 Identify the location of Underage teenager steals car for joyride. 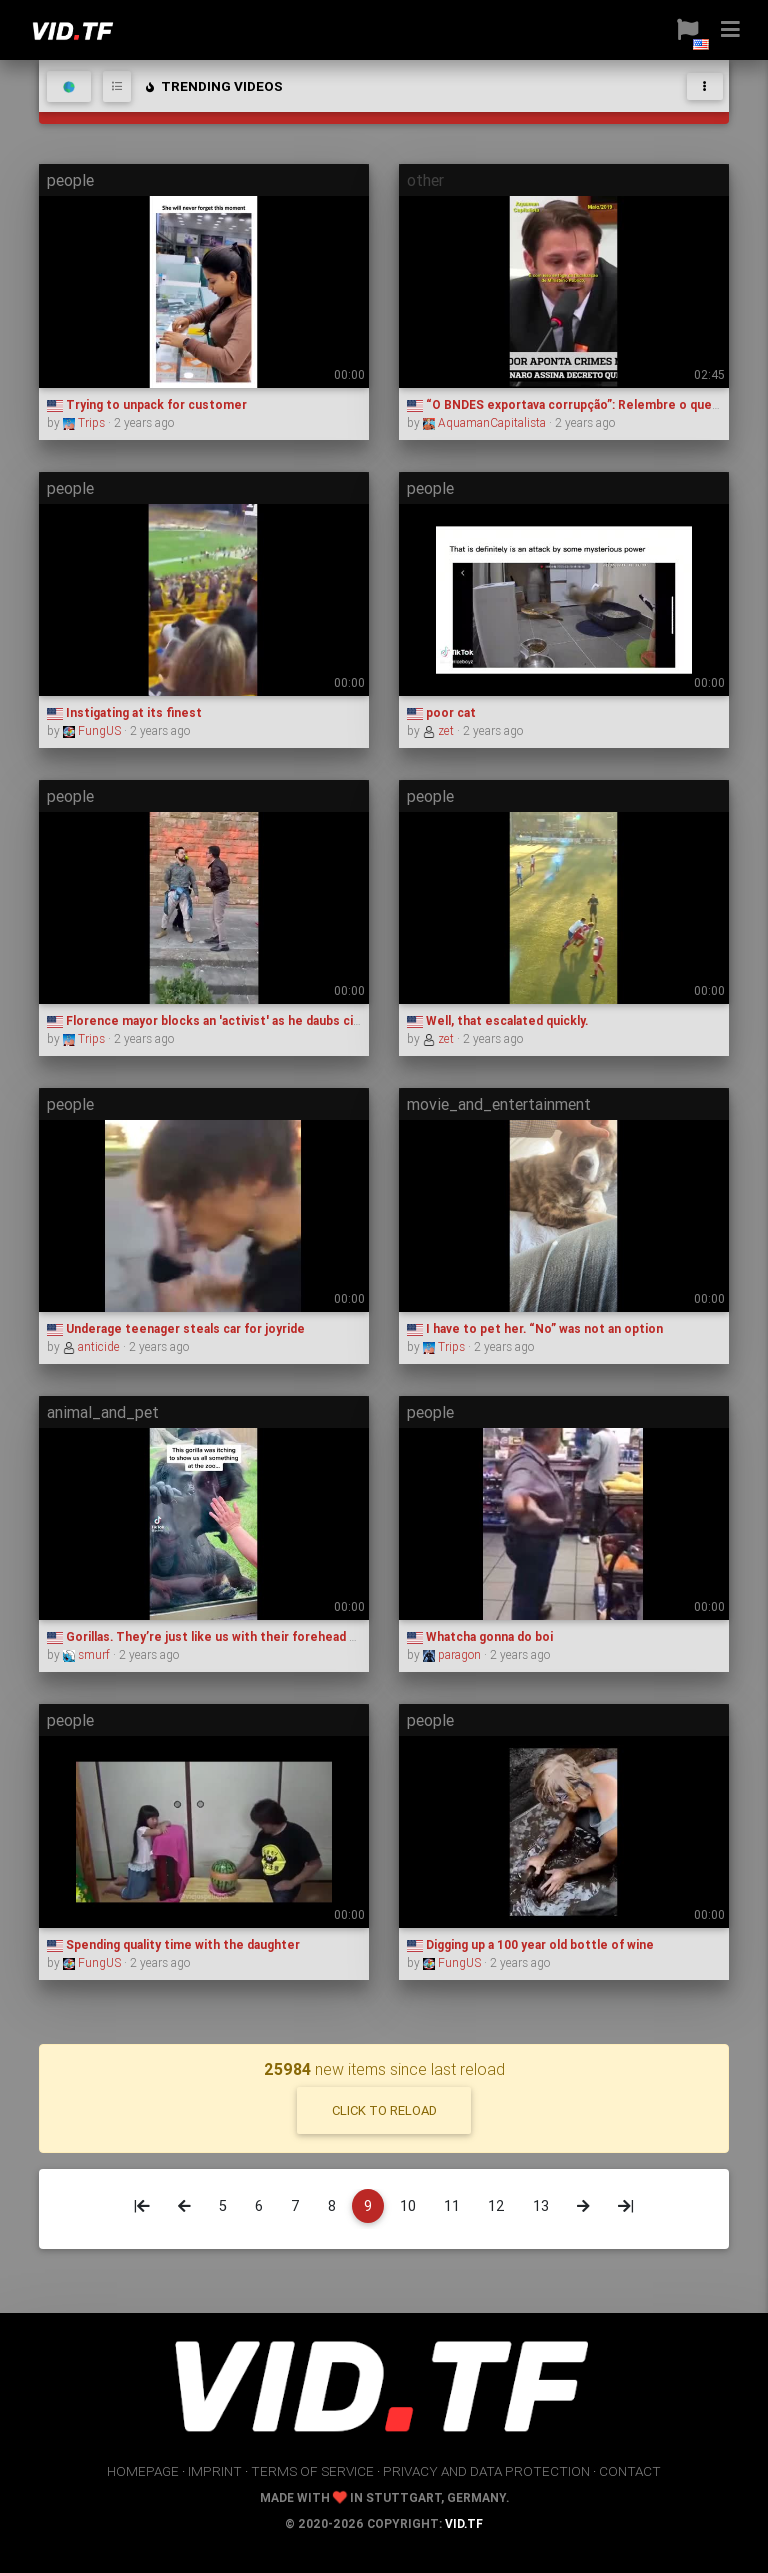
(176, 1328).